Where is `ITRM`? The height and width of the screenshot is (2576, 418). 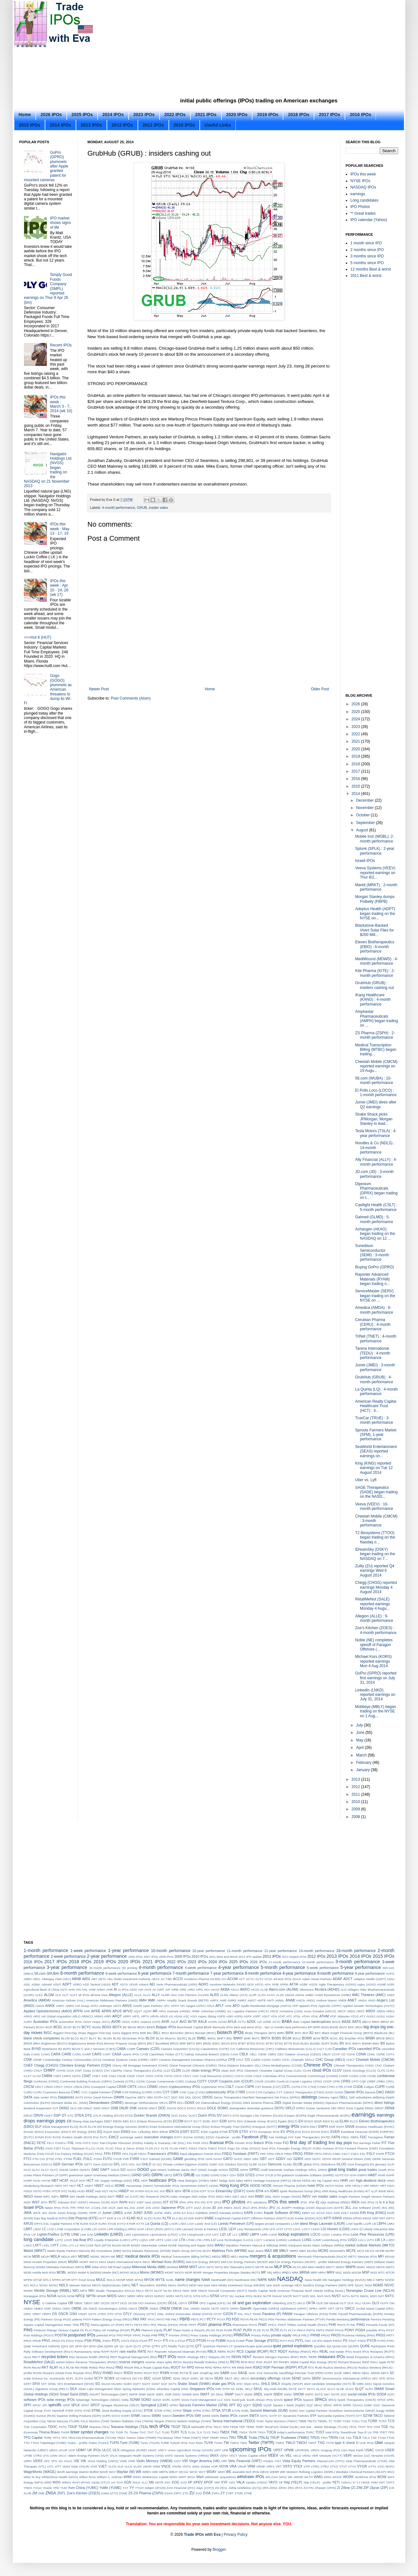
ITRM is located at coordinates (80, 2207).